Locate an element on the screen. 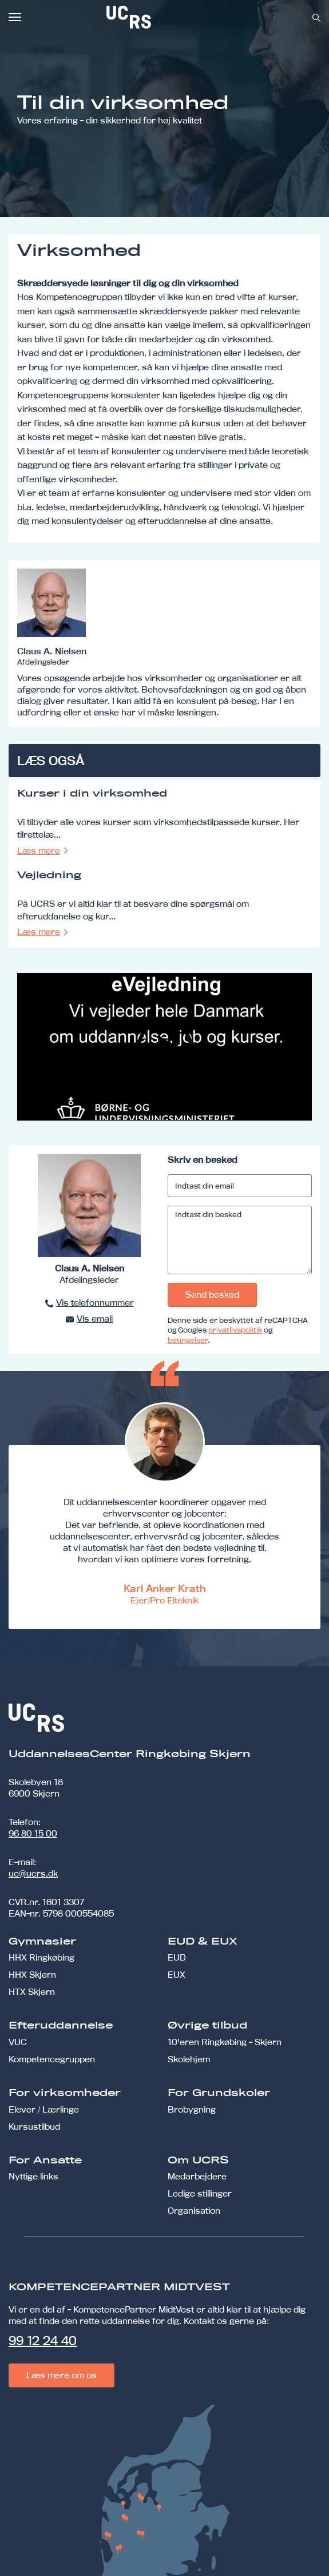 This screenshot has height=2576, width=329. [Indtast din besked] is located at coordinates (240, 1240).